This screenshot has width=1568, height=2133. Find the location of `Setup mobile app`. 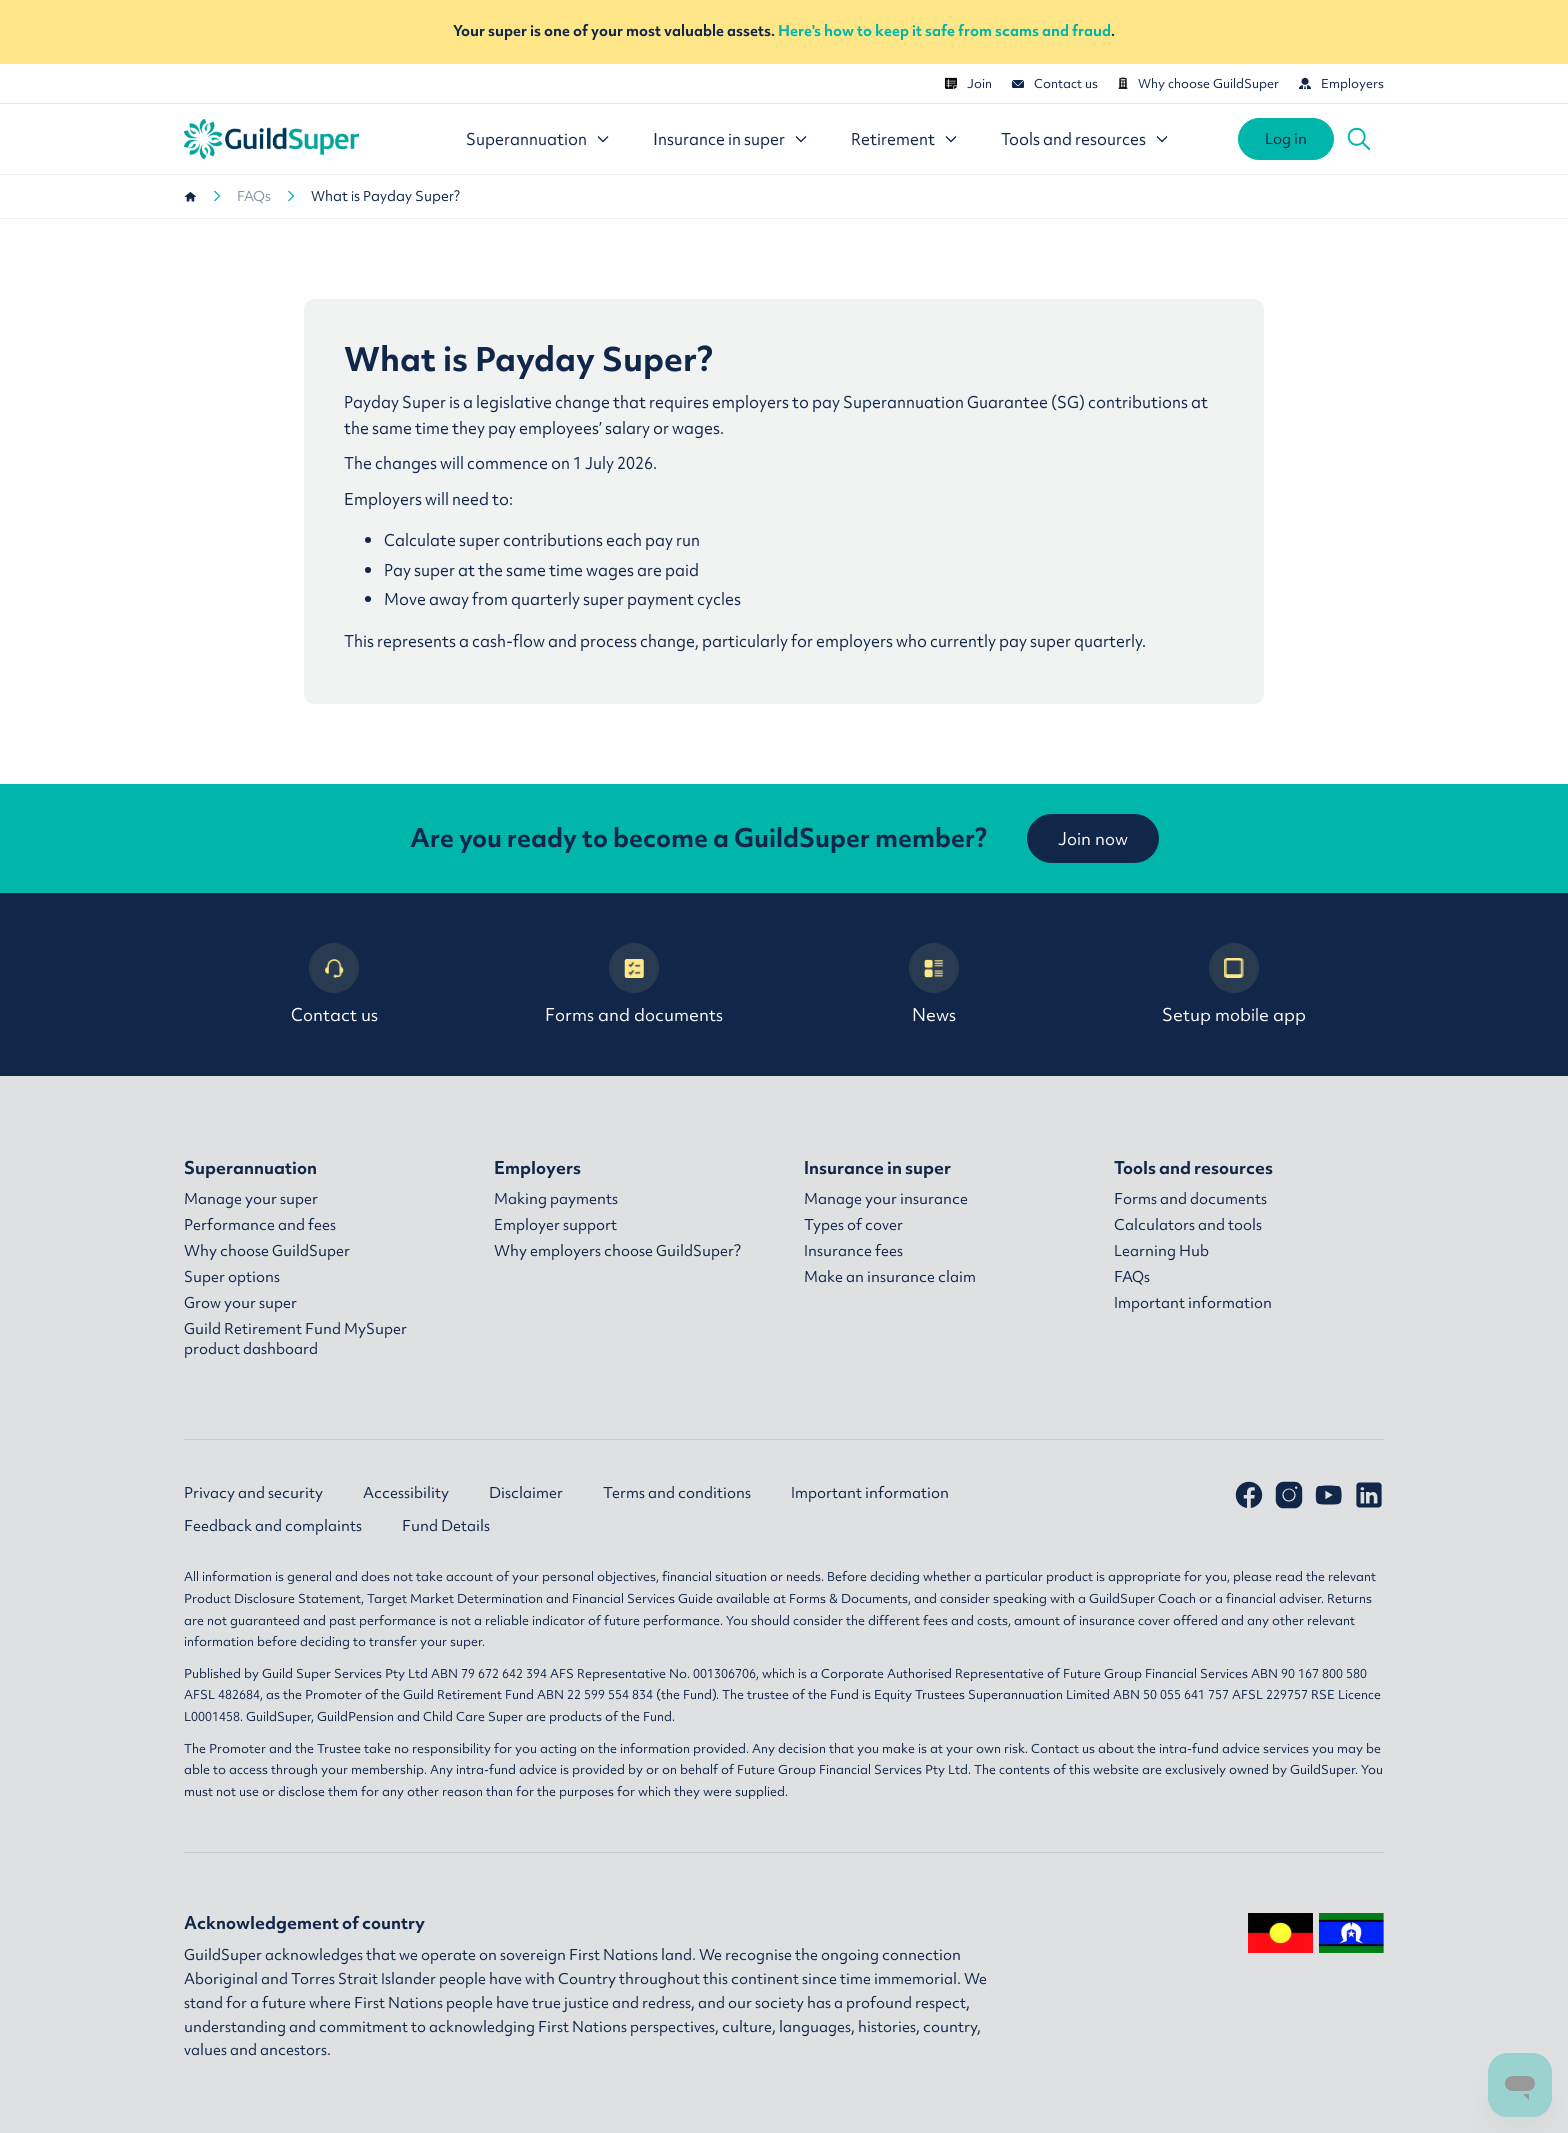

Setup mobile app is located at coordinates (1234, 984).